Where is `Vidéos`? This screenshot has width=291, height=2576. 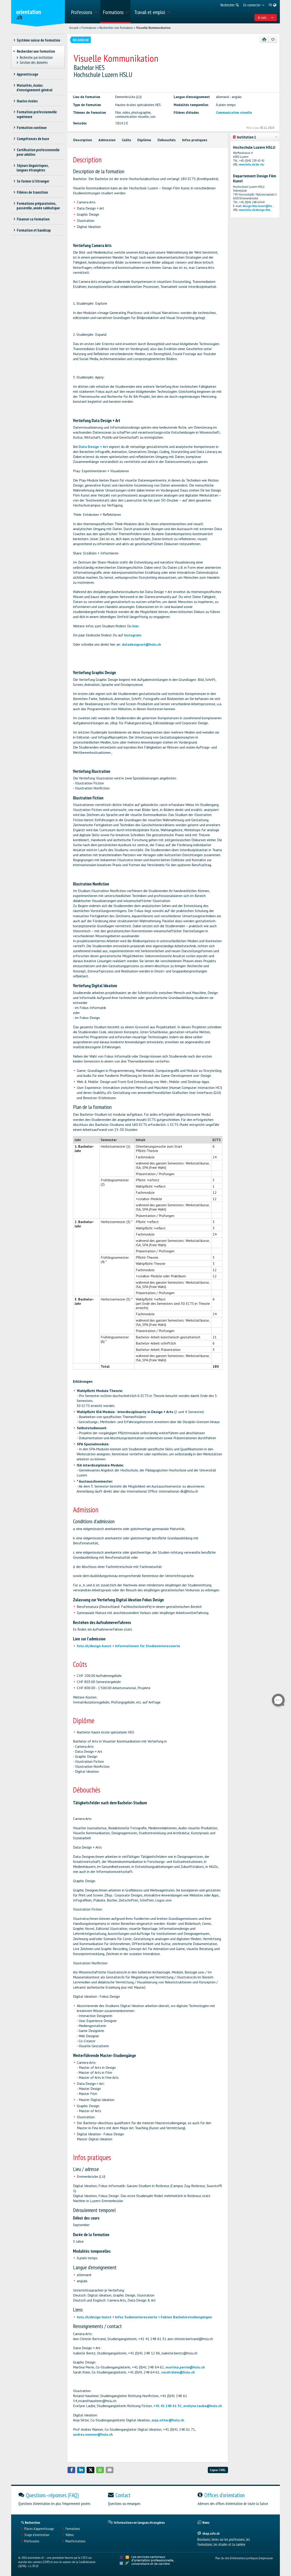
Vidéos is located at coordinates (69, 2535).